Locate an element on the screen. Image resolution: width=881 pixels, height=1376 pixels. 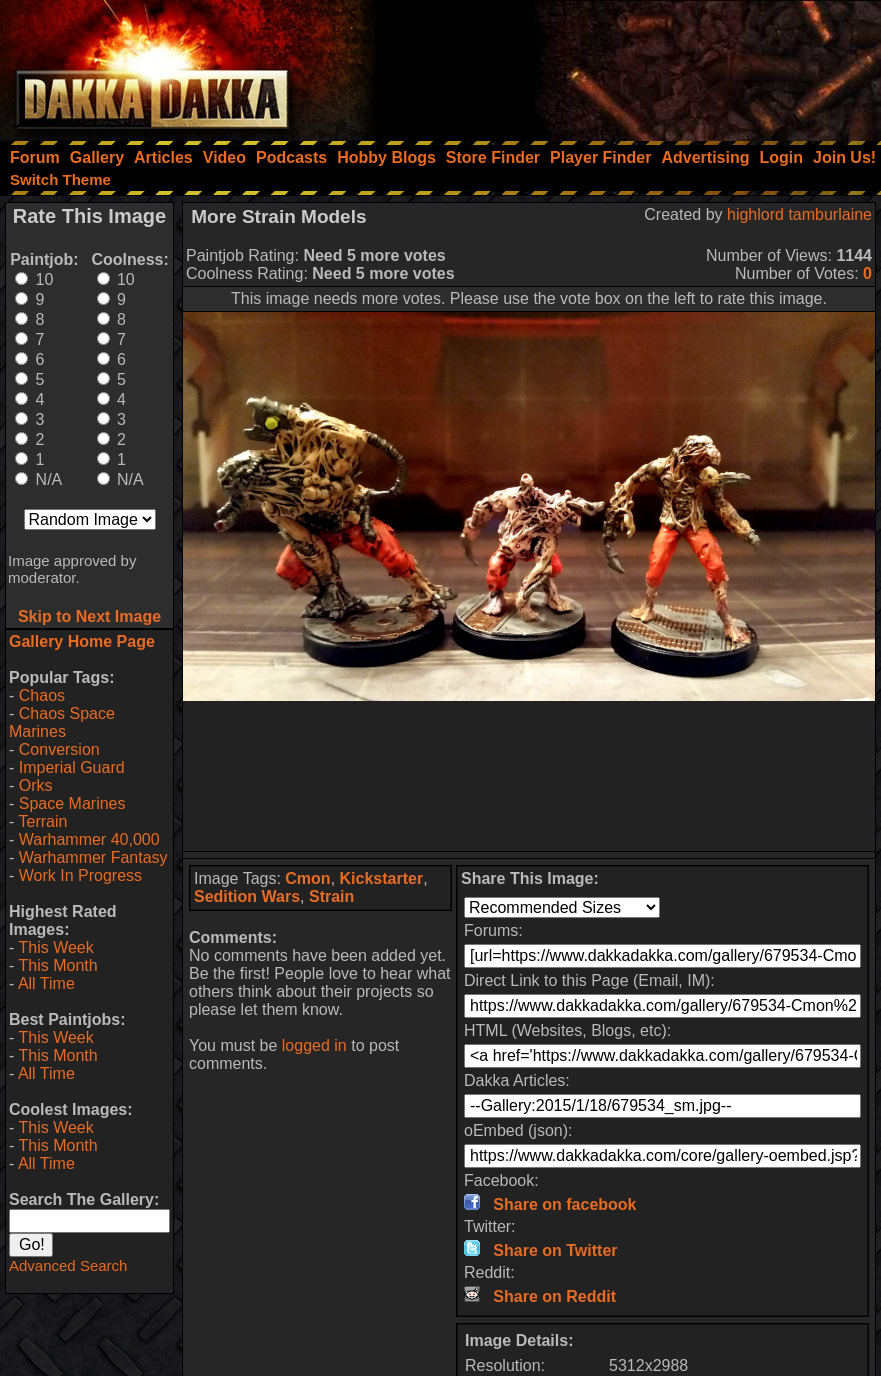
All Time is located at coordinates (46, 983).